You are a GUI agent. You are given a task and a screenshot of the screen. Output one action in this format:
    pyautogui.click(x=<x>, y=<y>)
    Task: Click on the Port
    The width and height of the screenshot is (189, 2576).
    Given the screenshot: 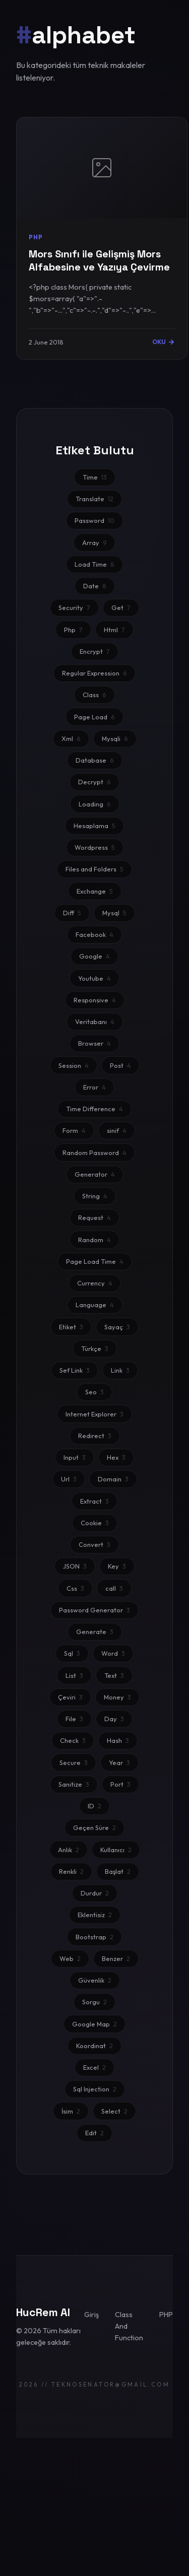 What is the action you would take?
    pyautogui.click(x=120, y=1784)
    